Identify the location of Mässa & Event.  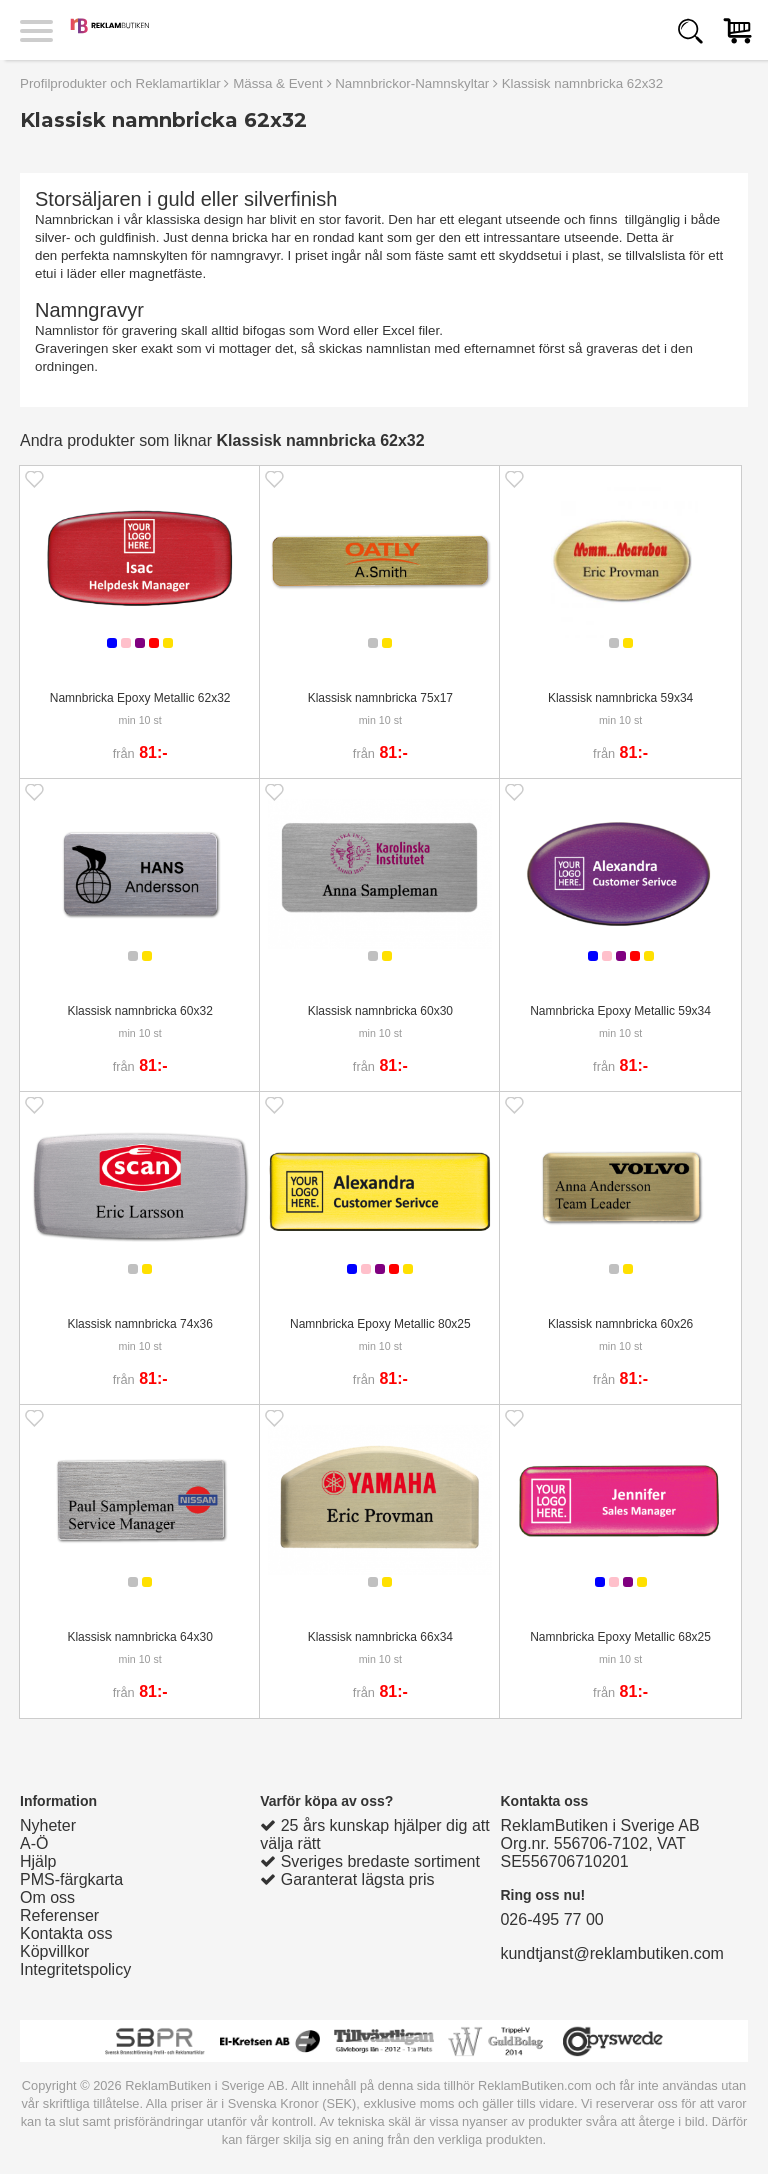
(278, 83).